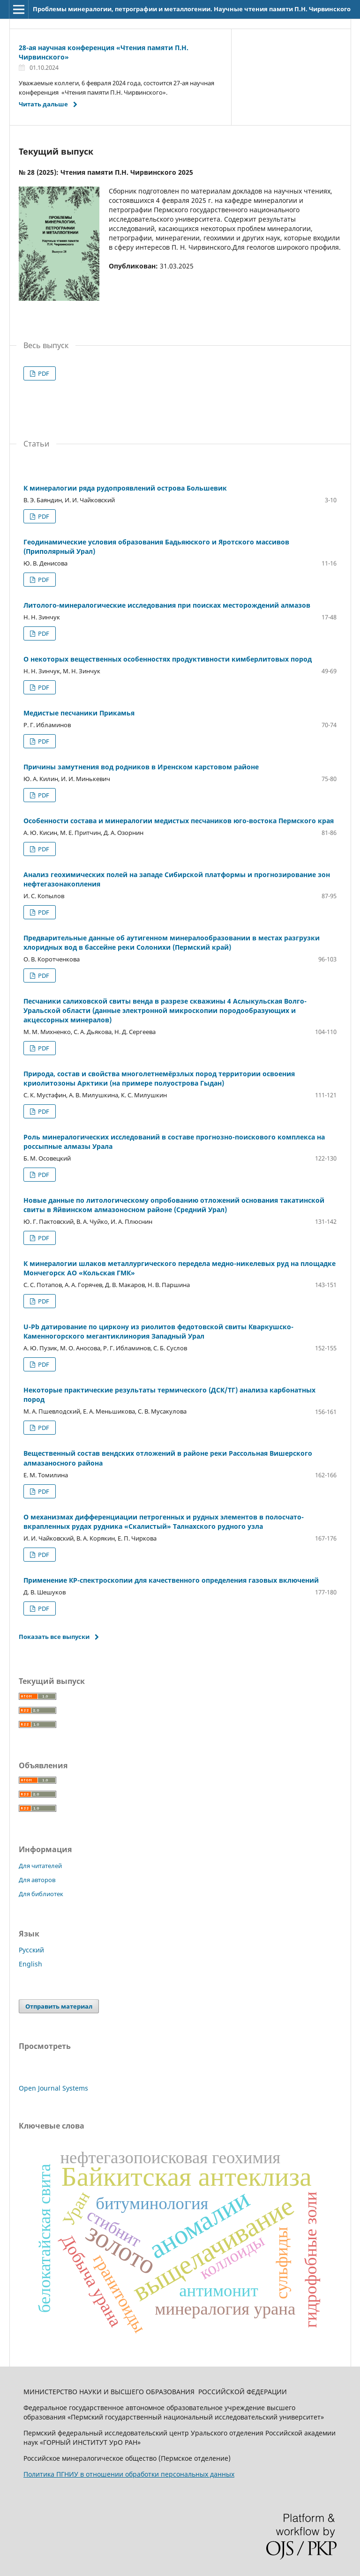 The height and width of the screenshot is (2576, 360). Describe the element at coordinates (41, 1894) in the screenshot. I see `Для библиотек` at that location.